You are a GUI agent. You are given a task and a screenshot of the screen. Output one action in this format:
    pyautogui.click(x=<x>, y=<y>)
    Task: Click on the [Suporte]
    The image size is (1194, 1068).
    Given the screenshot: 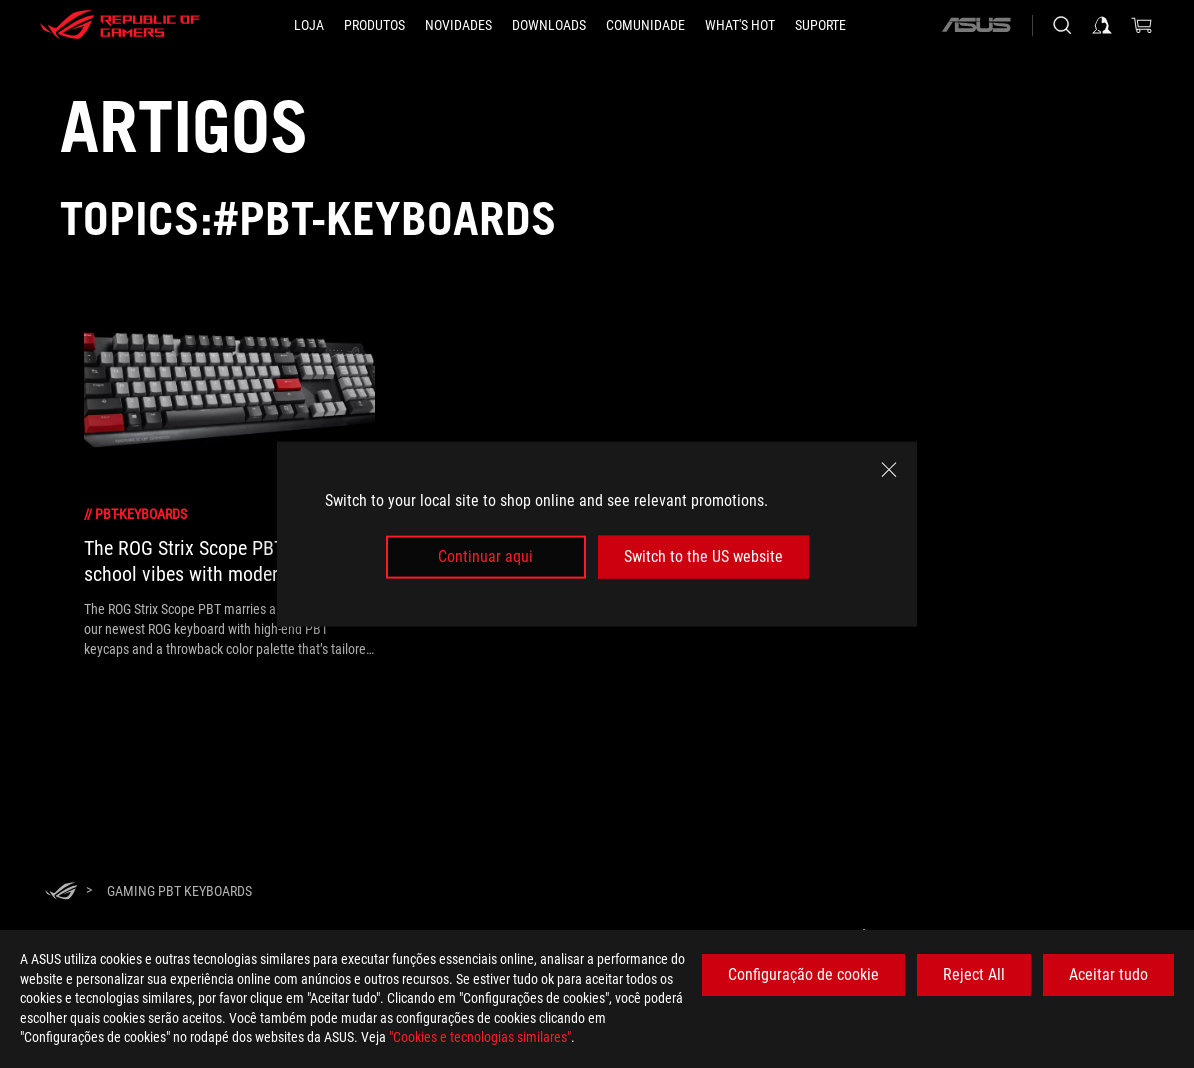 What is the action you would take?
    pyautogui.click(x=820, y=25)
    